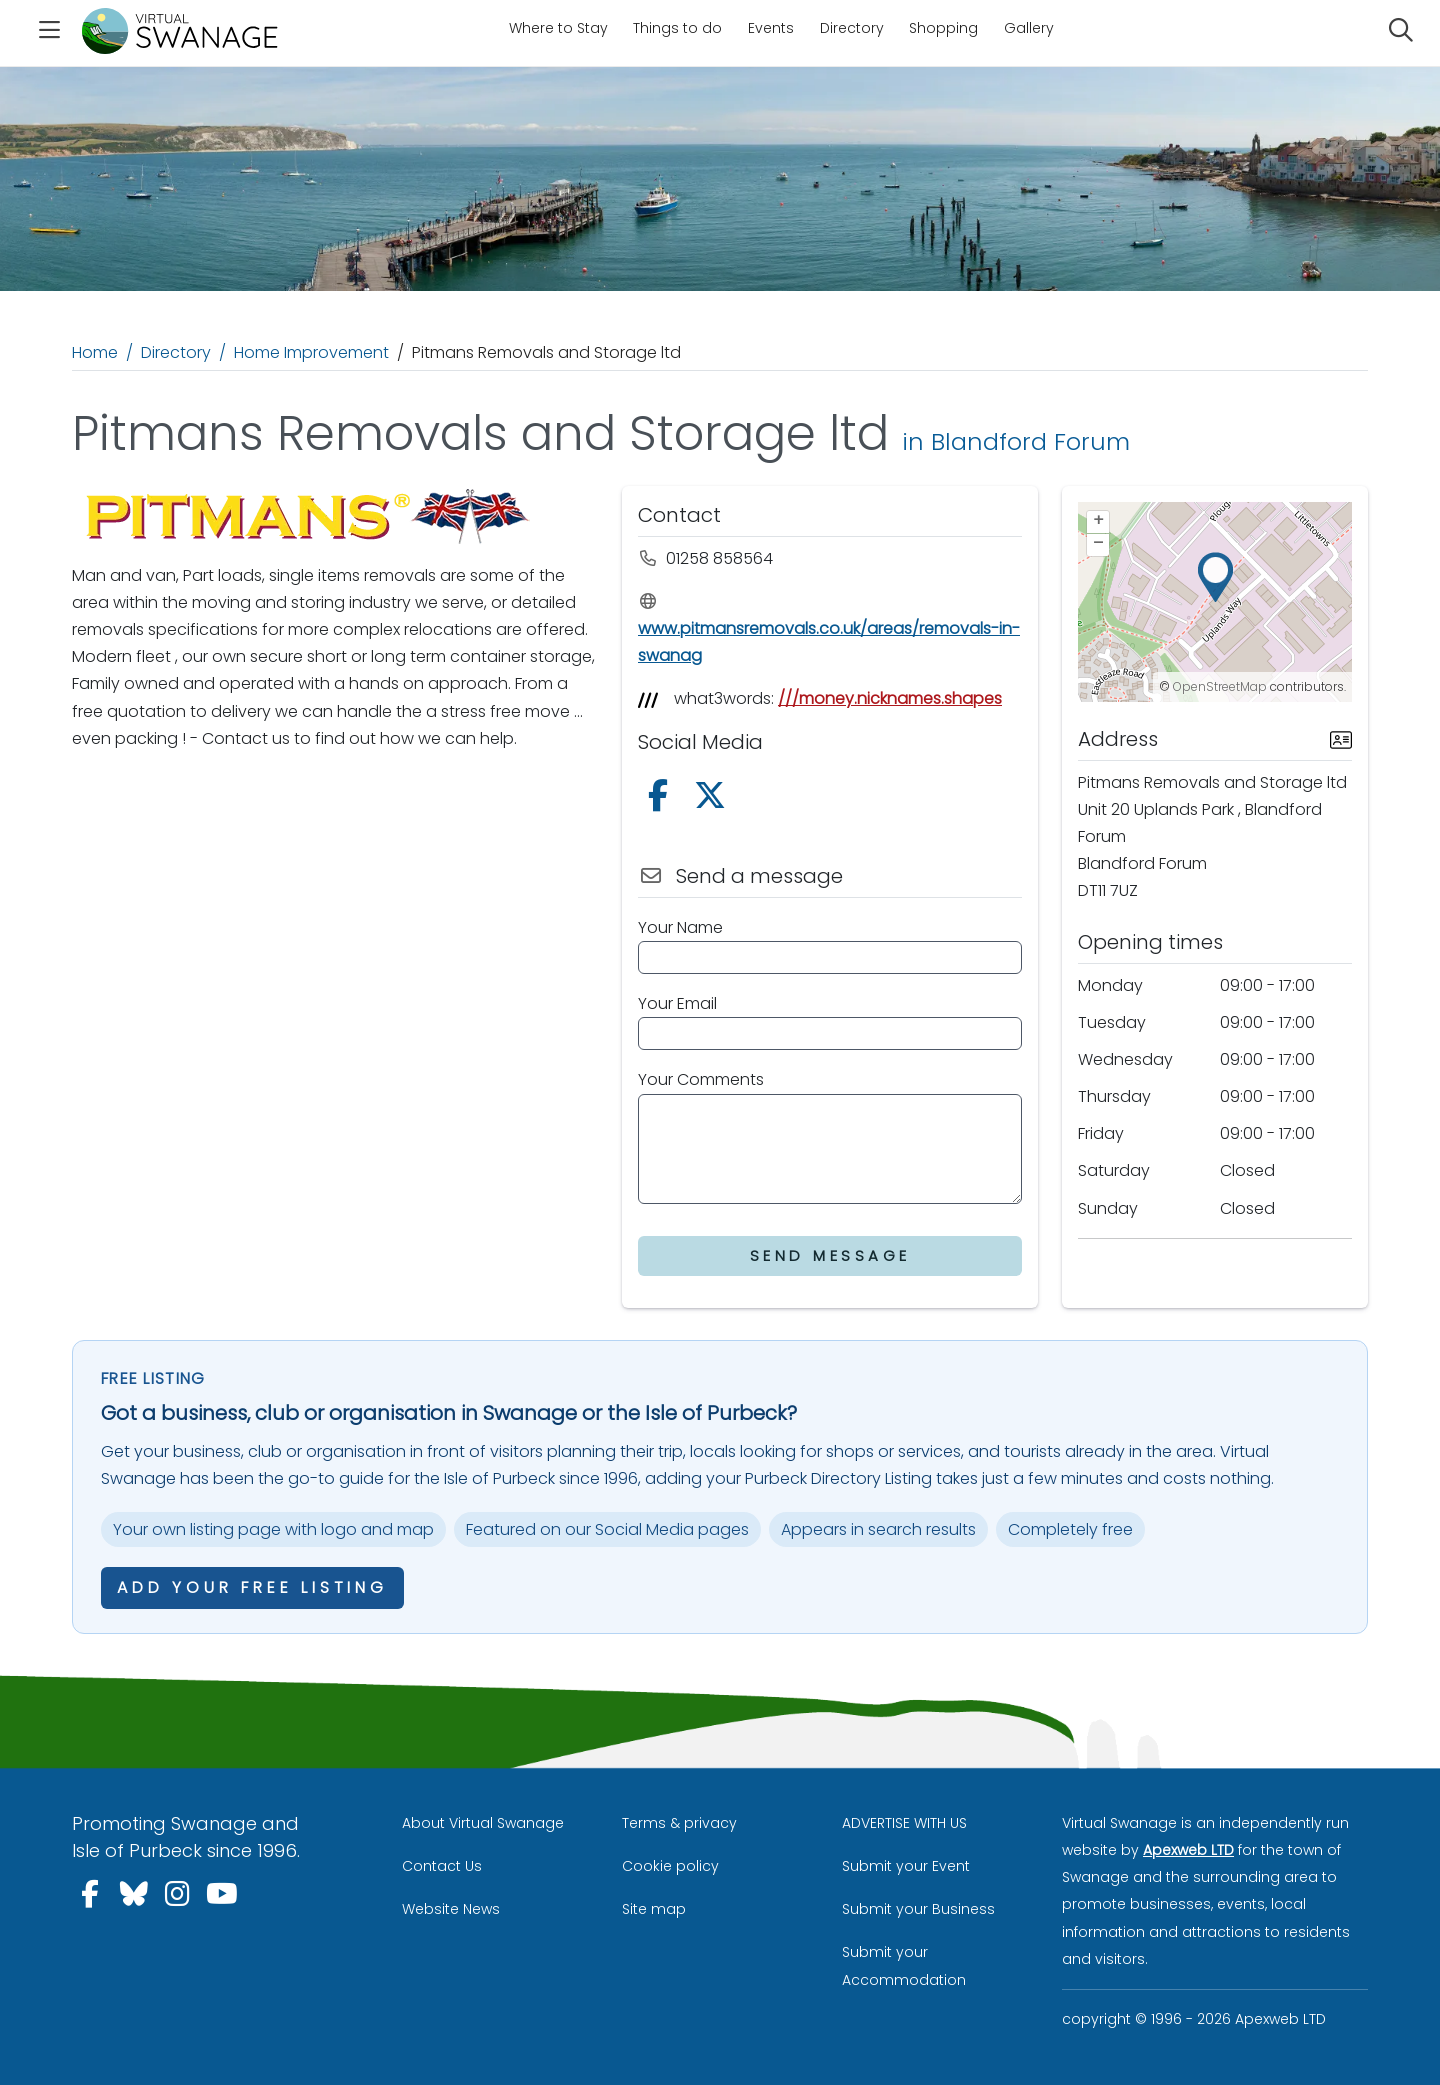  I want to click on ///money.nicknames.shapes, so click(890, 698).